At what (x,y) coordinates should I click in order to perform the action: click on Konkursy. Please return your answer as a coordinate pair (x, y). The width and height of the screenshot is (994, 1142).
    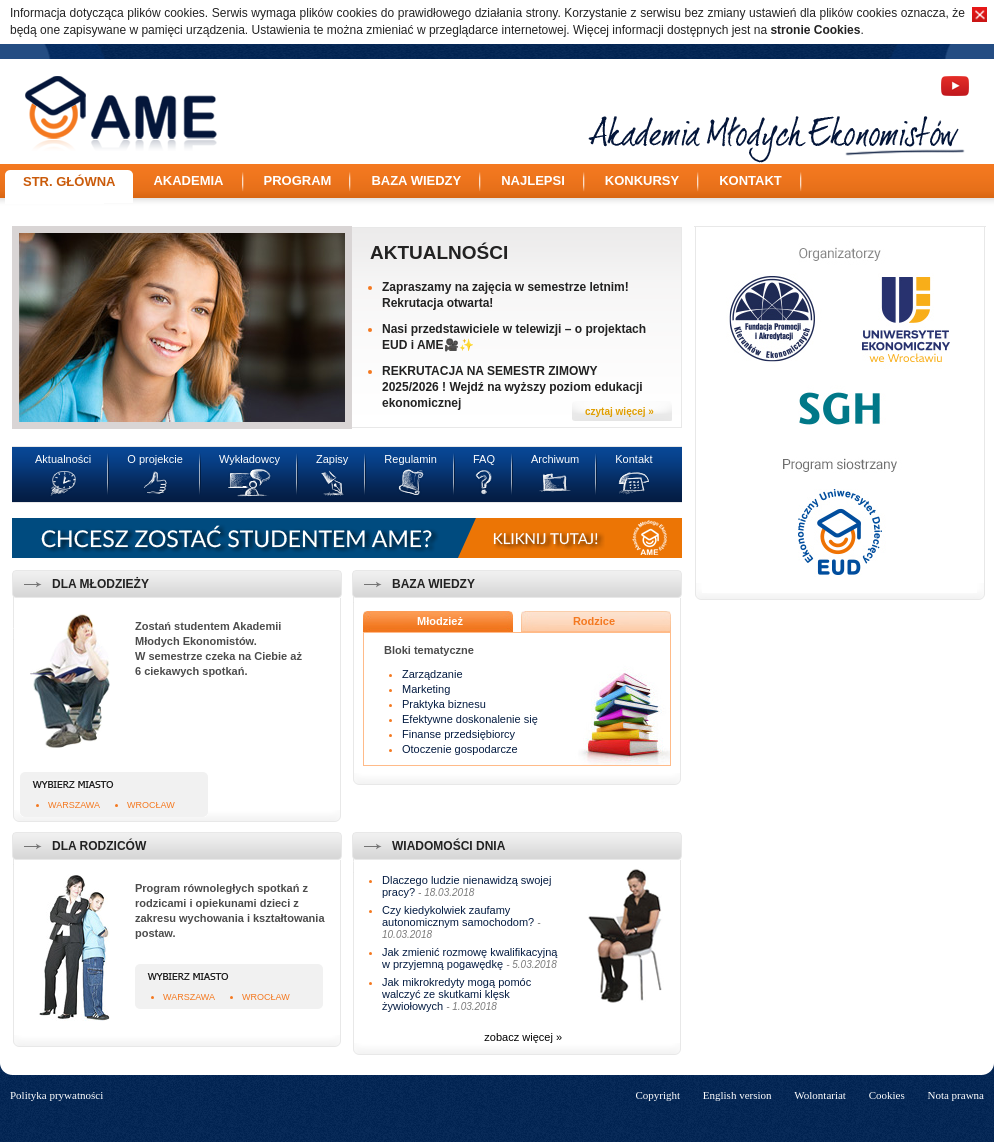
    Looking at the image, I should click on (642, 180).